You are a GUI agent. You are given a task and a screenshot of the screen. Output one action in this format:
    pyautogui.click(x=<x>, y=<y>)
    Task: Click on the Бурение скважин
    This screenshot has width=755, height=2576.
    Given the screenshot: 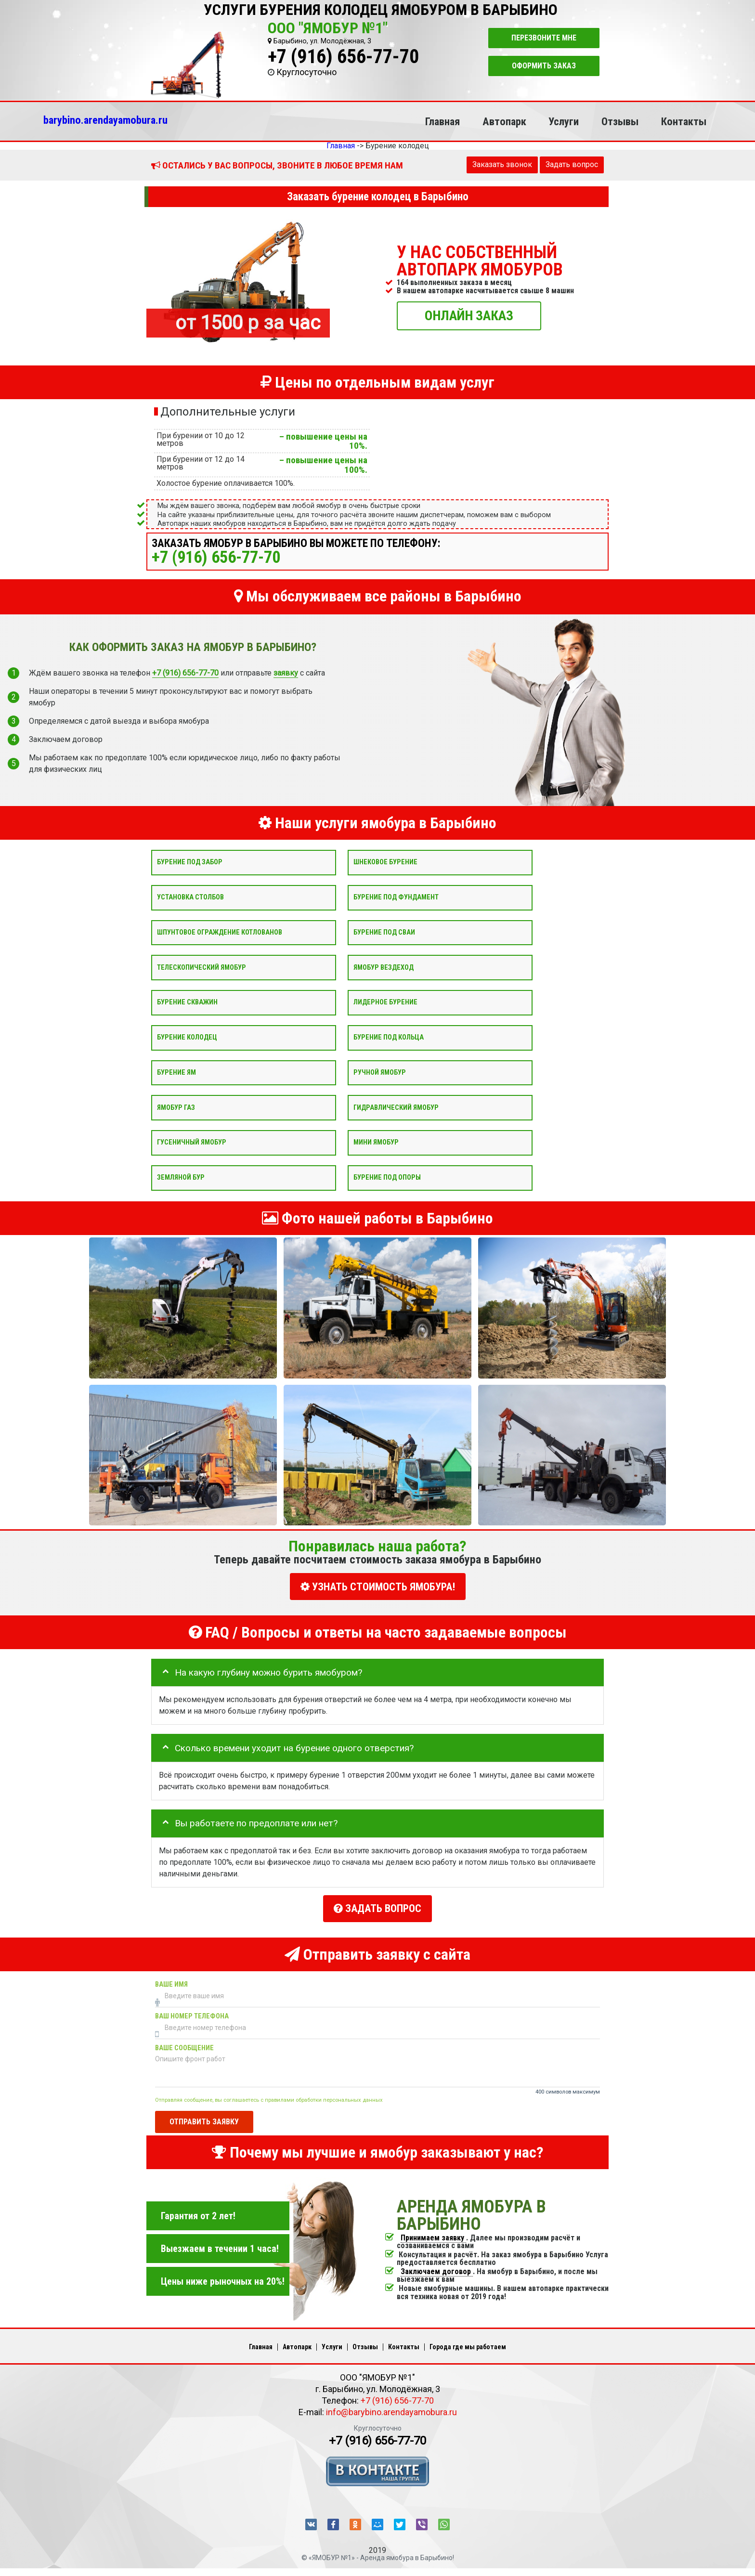 What is the action you would take?
    pyautogui.click(x=187, y=1002)
    